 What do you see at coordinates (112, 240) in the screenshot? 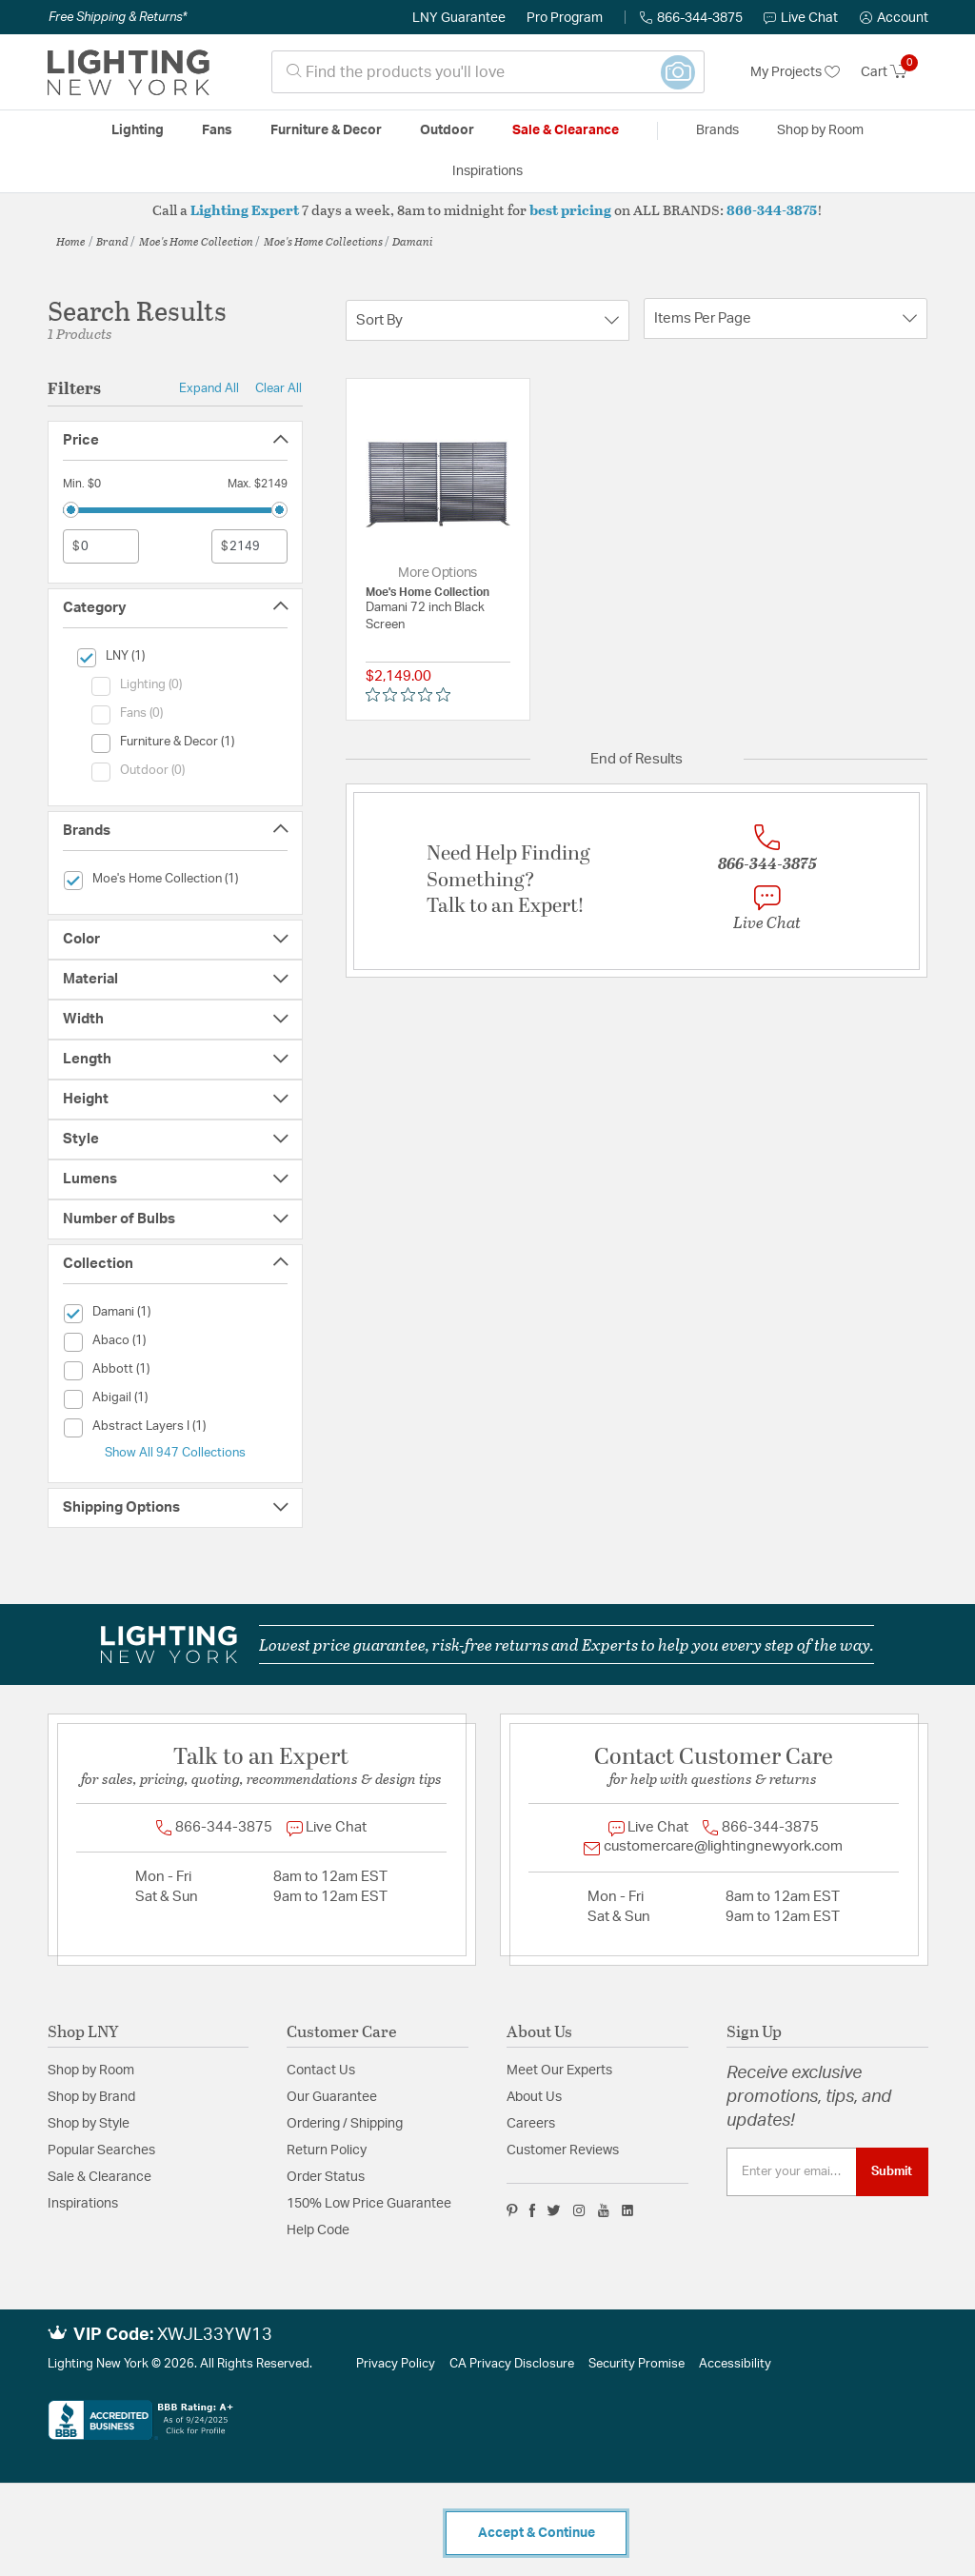
I see `Brand` at bounding box center [112, 240].